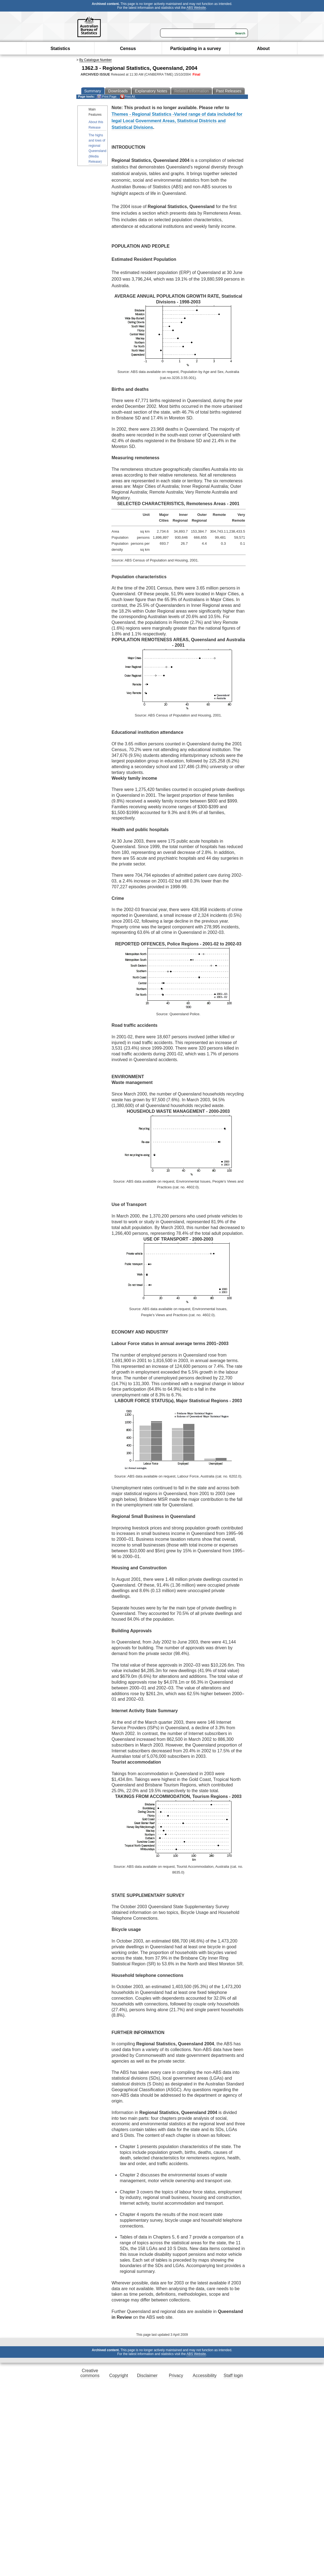  Describe the element at coordinates (147, 2375) in the screenshot. I see `Disclaimer` at that location.